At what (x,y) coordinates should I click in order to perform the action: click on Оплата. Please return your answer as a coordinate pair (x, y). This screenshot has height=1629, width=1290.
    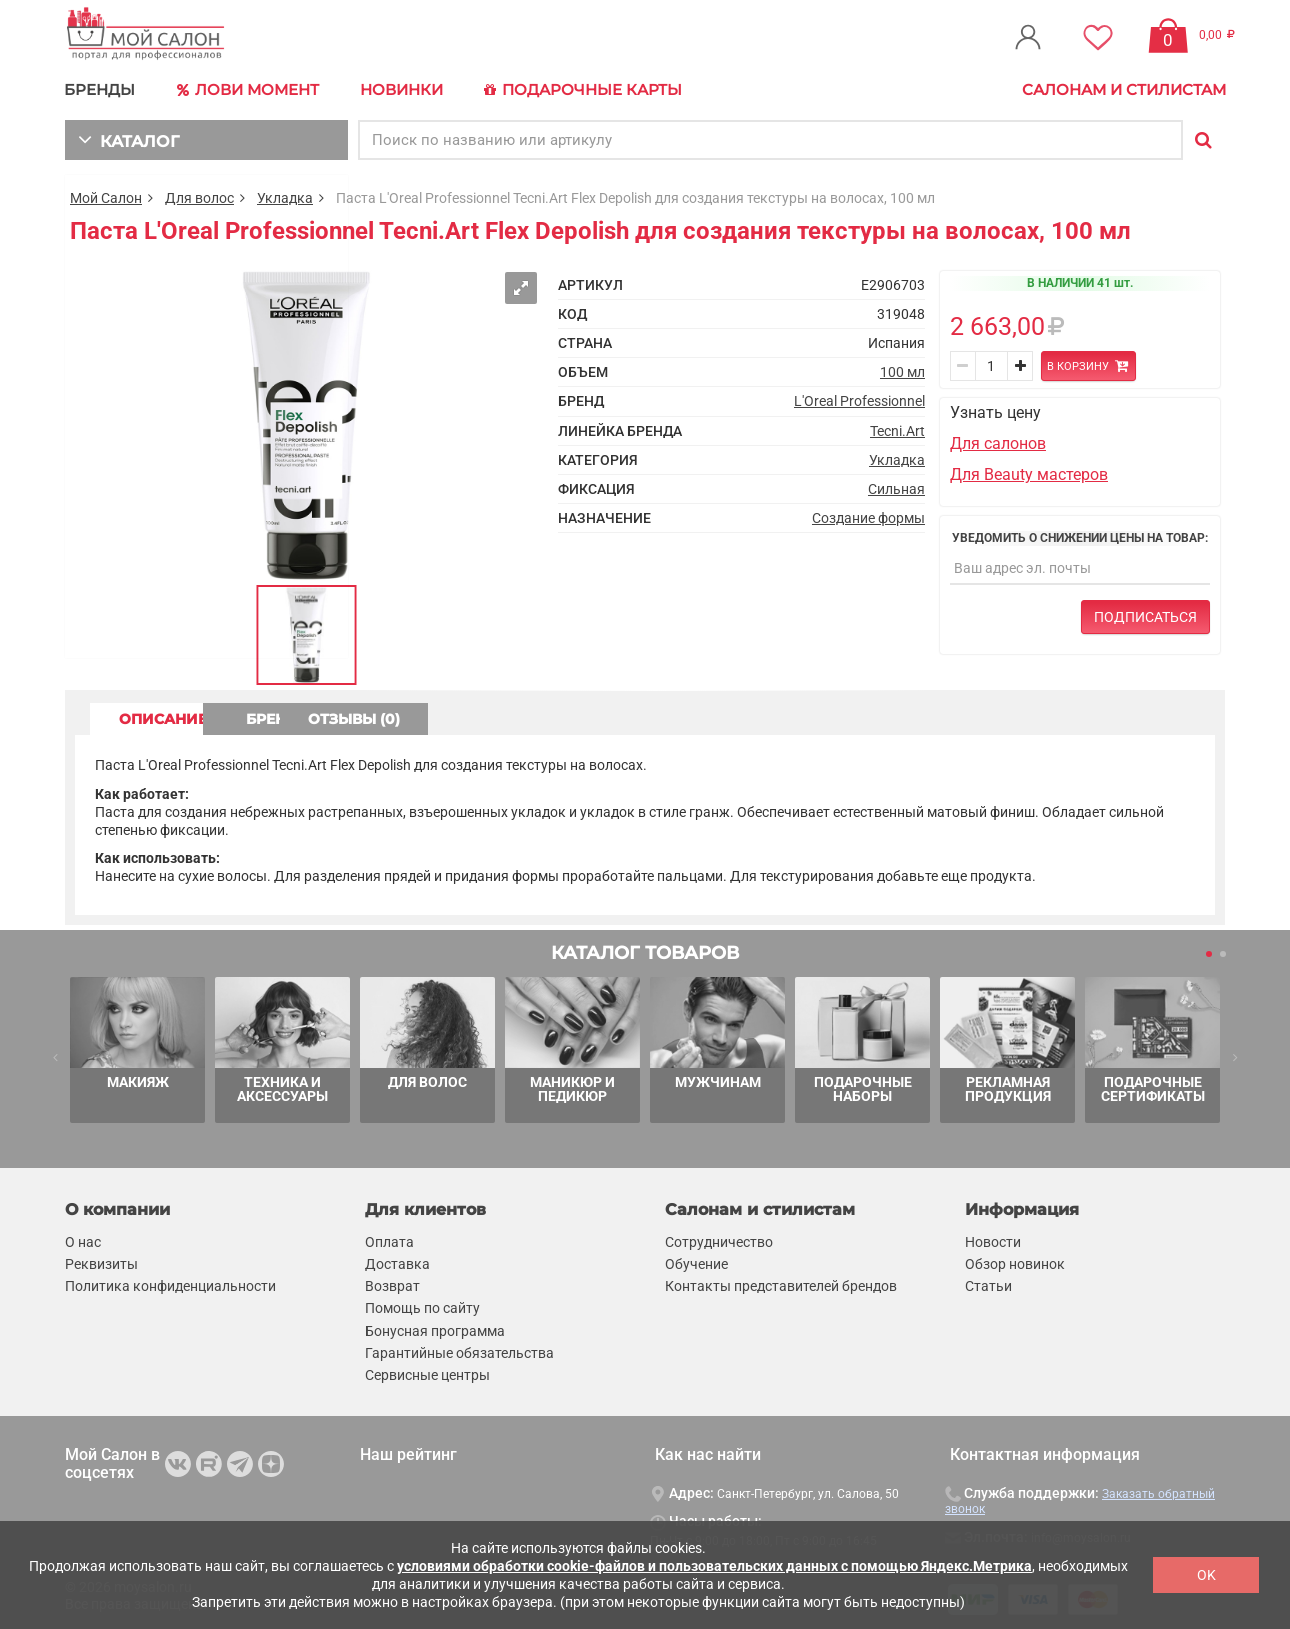
    Looking at the image, I should click on (389, 1240).